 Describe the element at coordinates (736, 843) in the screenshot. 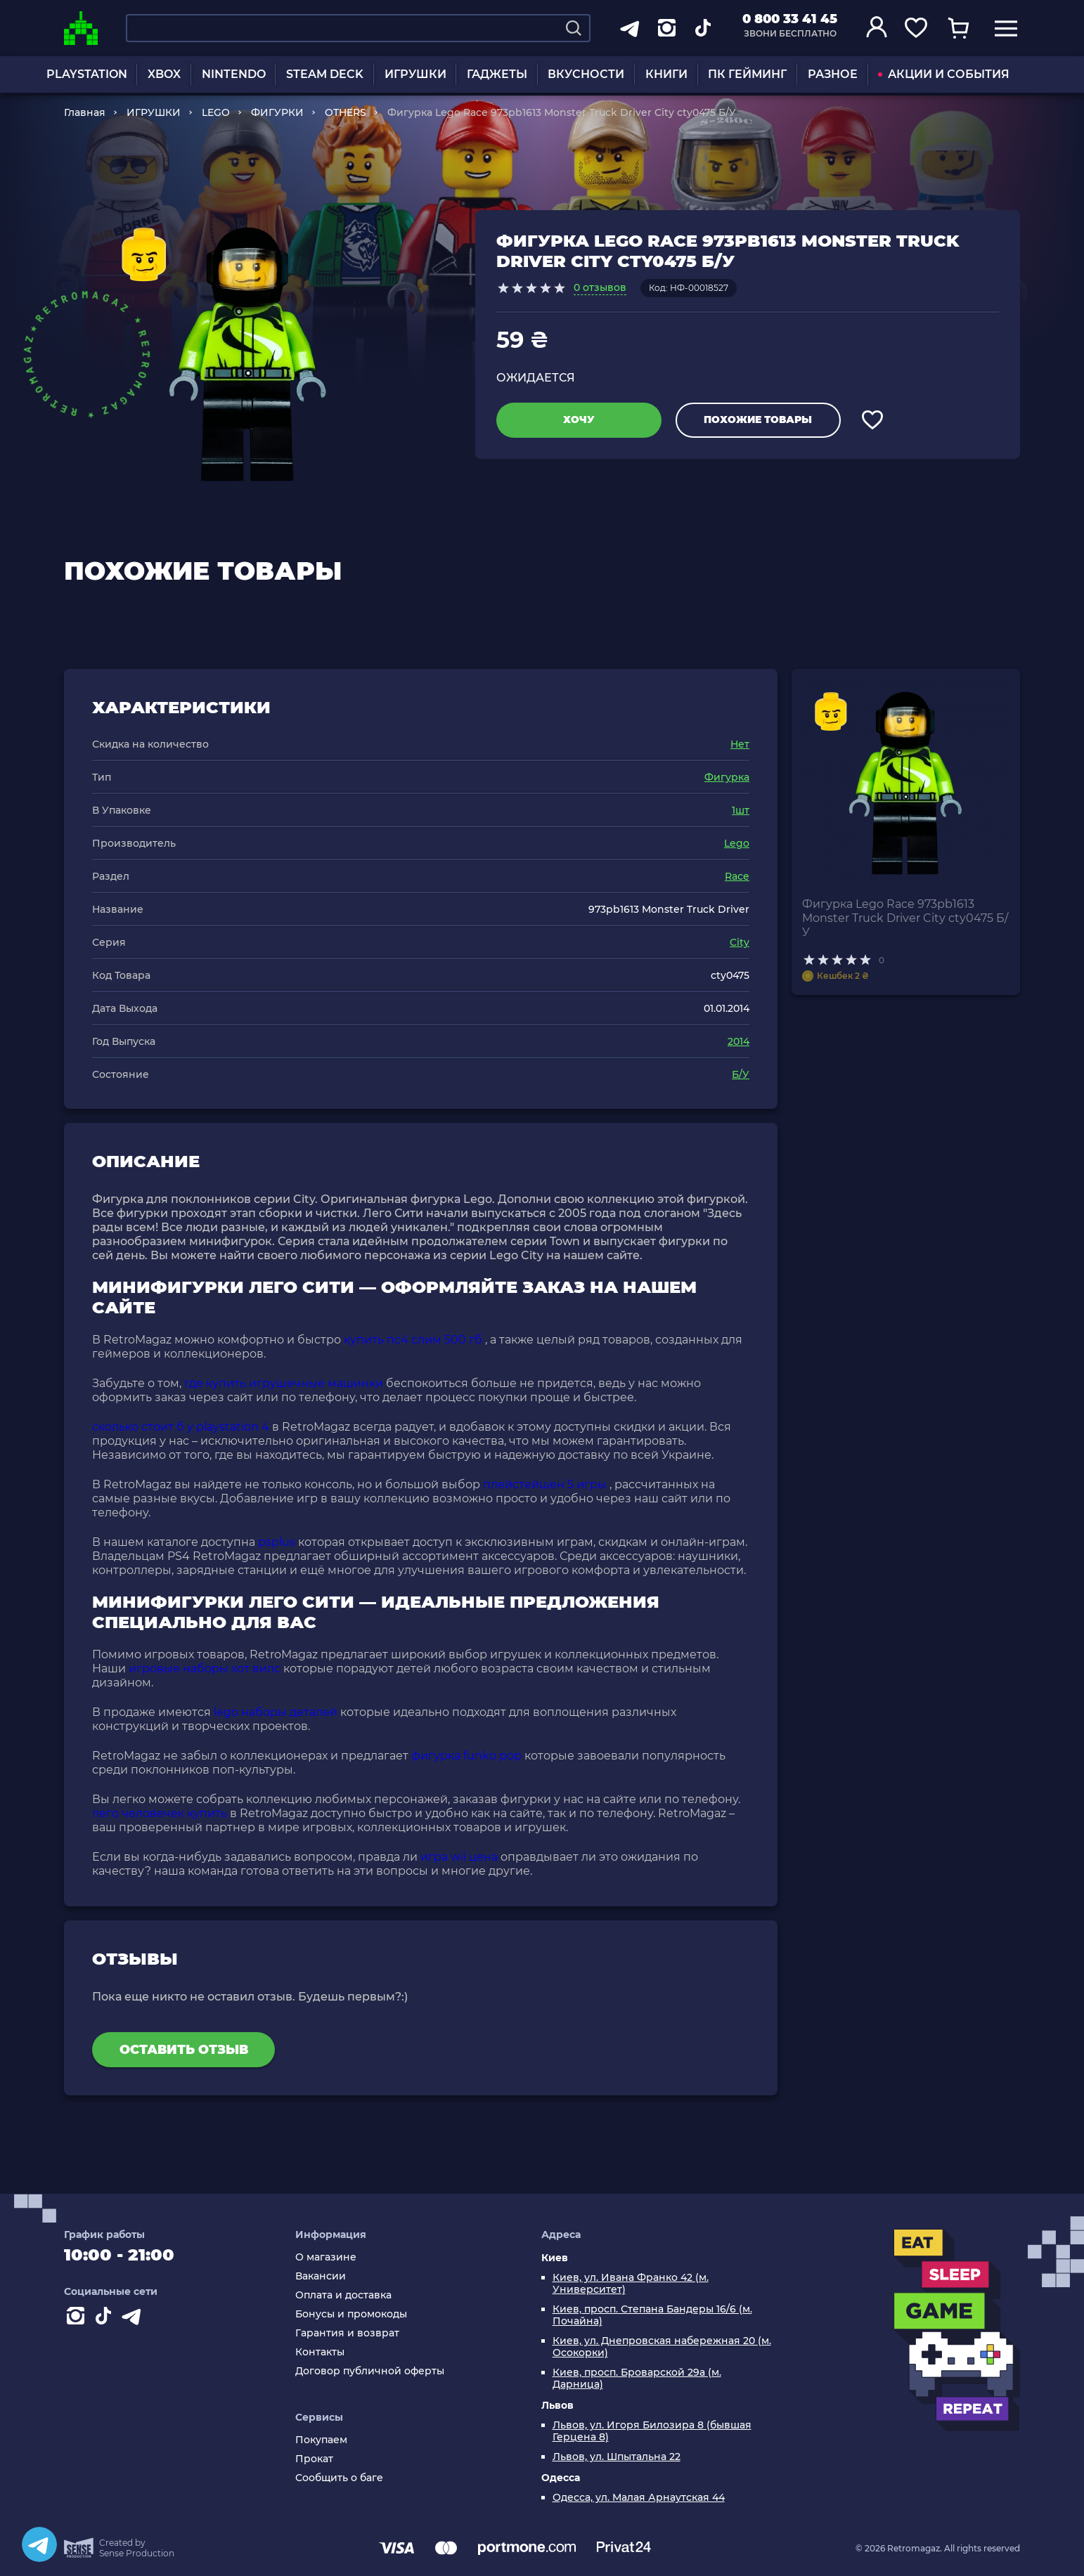

I see `Lego` at that location.